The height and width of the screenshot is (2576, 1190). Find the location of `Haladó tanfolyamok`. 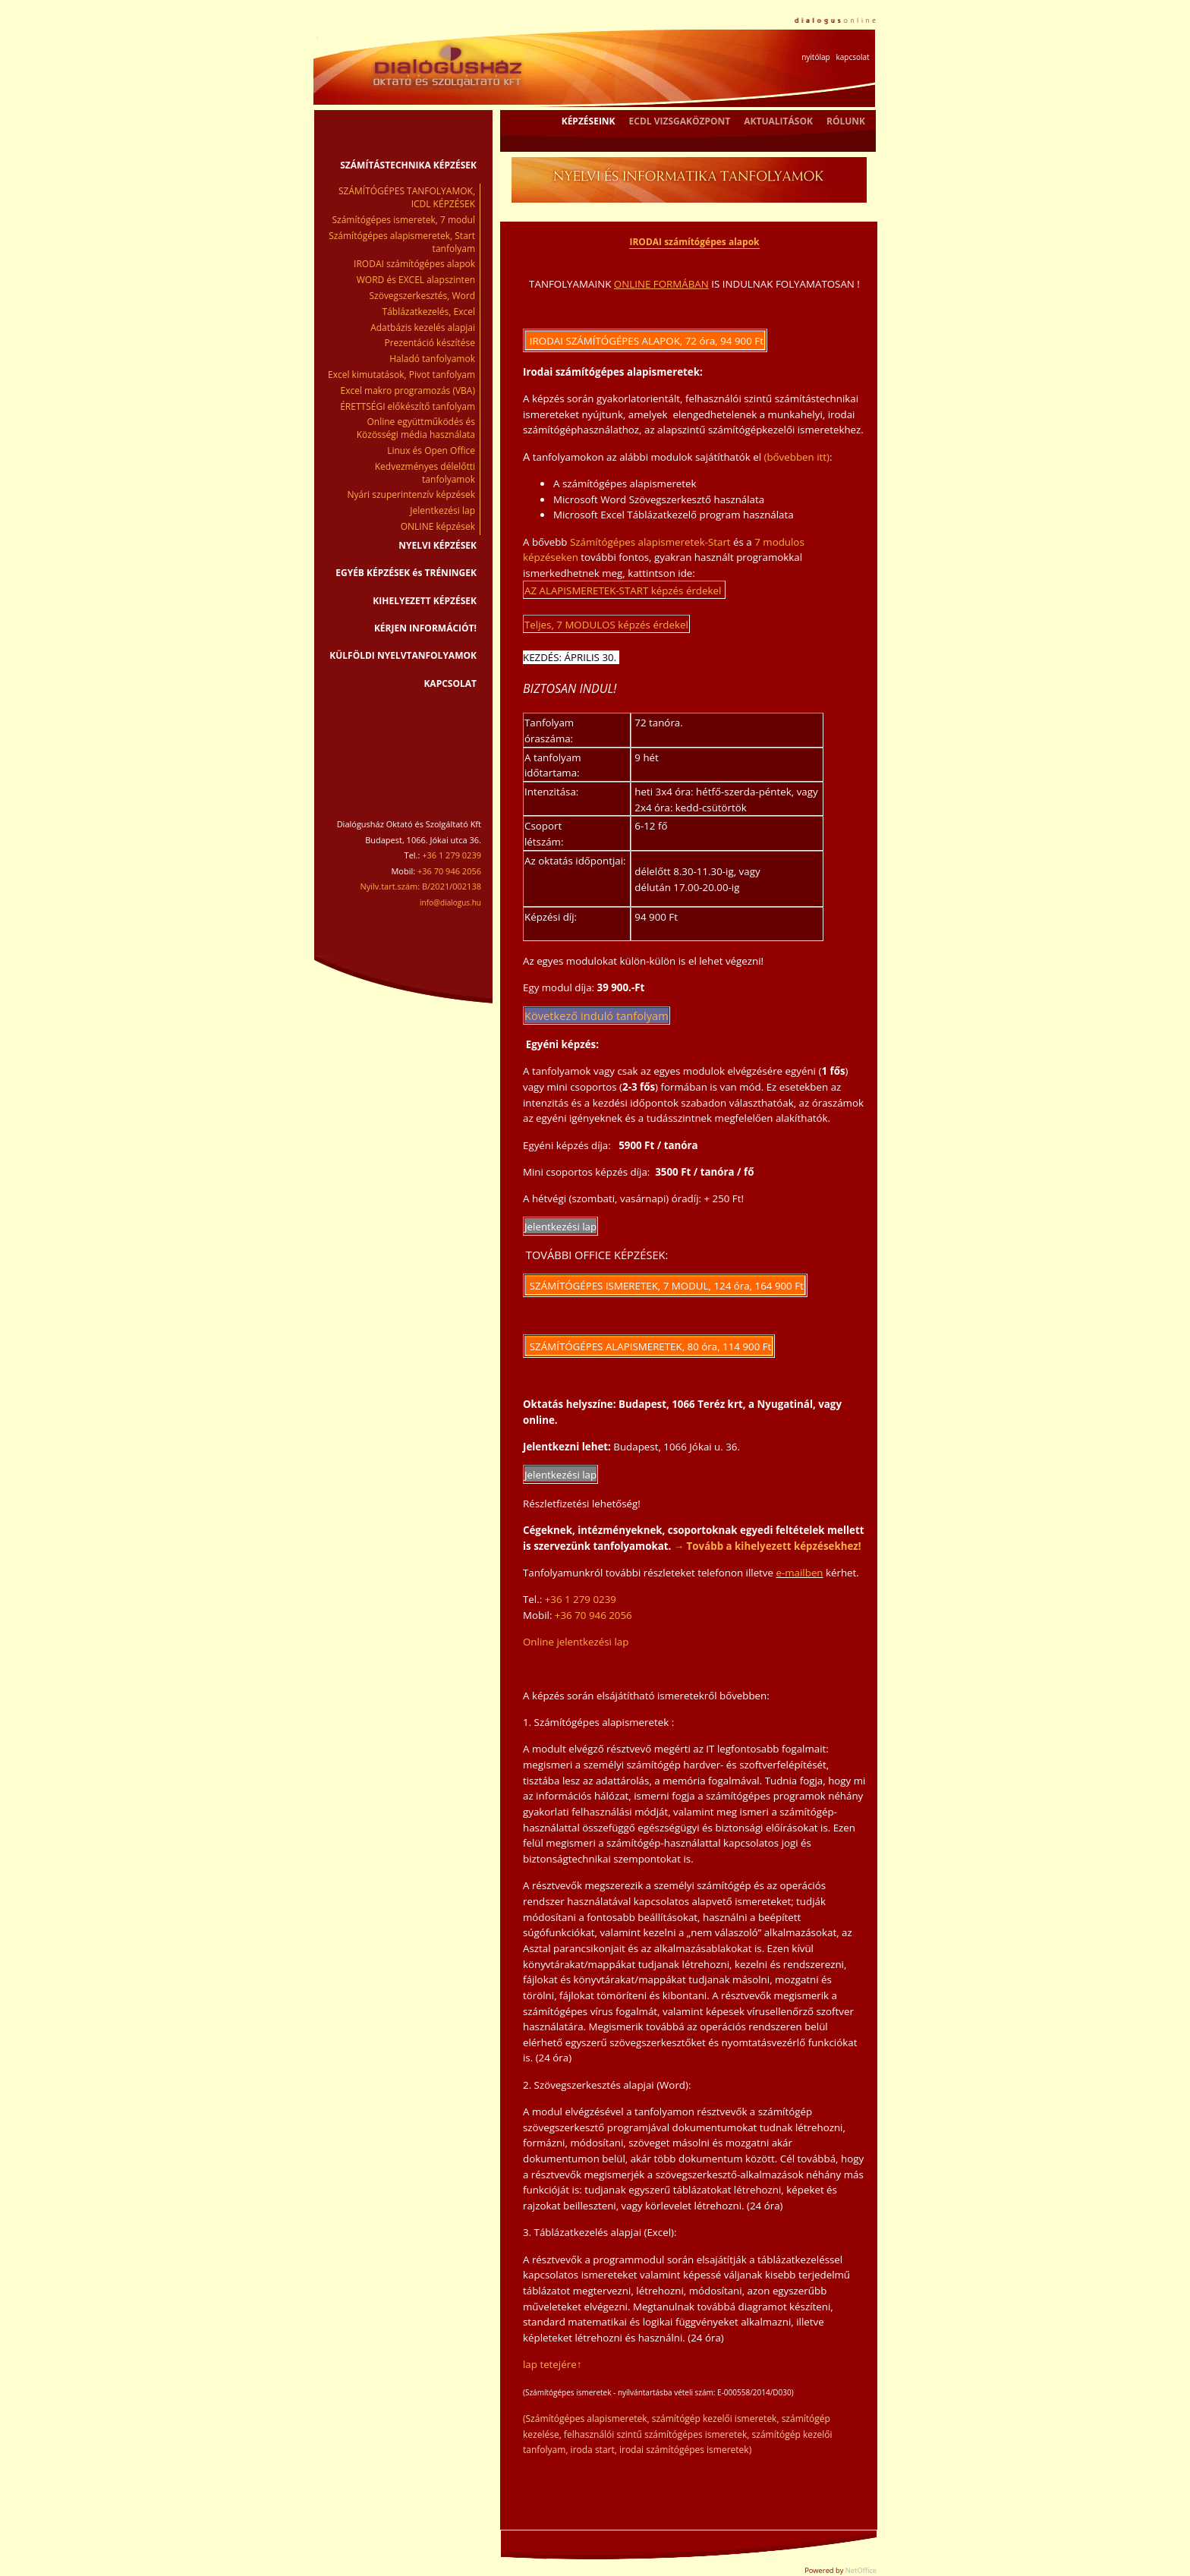

Haladó tanfolyamok is located at coordinates (432, 358).